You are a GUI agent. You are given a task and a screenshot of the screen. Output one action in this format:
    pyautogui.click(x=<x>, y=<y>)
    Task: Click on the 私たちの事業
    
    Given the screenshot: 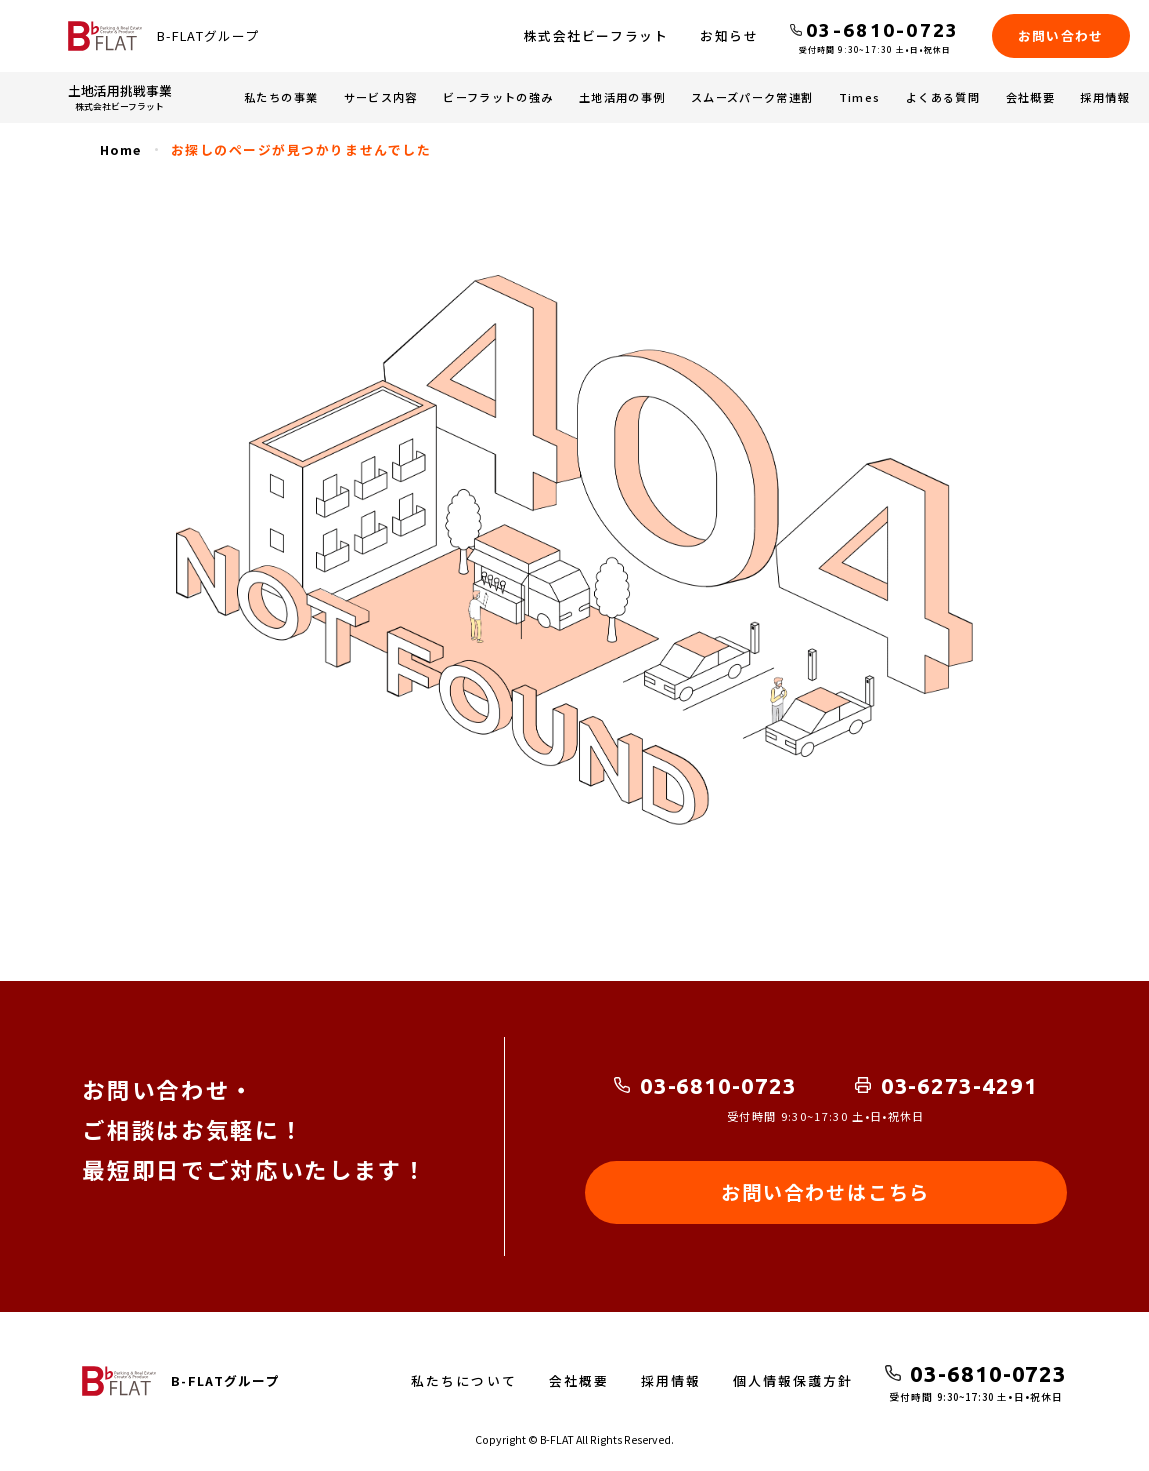 What is the action you would take?
    pyautogui.click(x=281, y=97)
    